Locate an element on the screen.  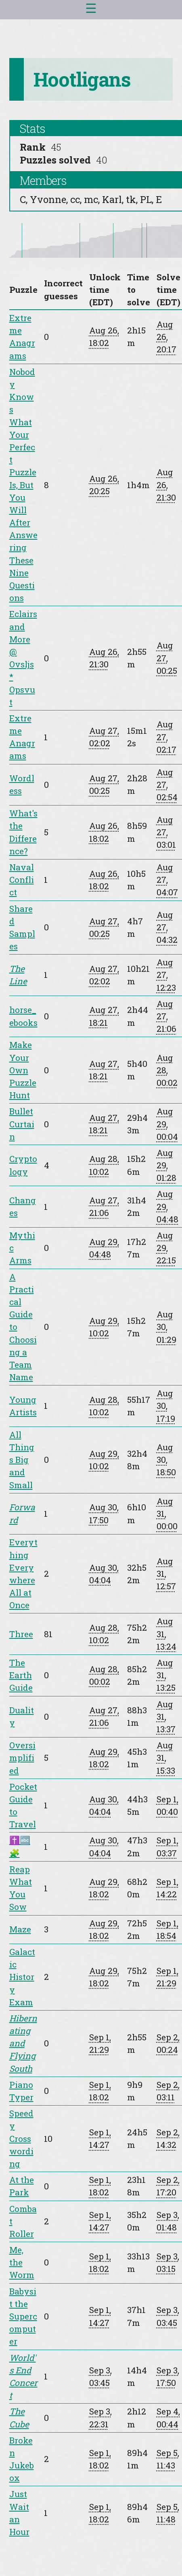
Hibernating and Flying South is located at coordinates (23, 2043).